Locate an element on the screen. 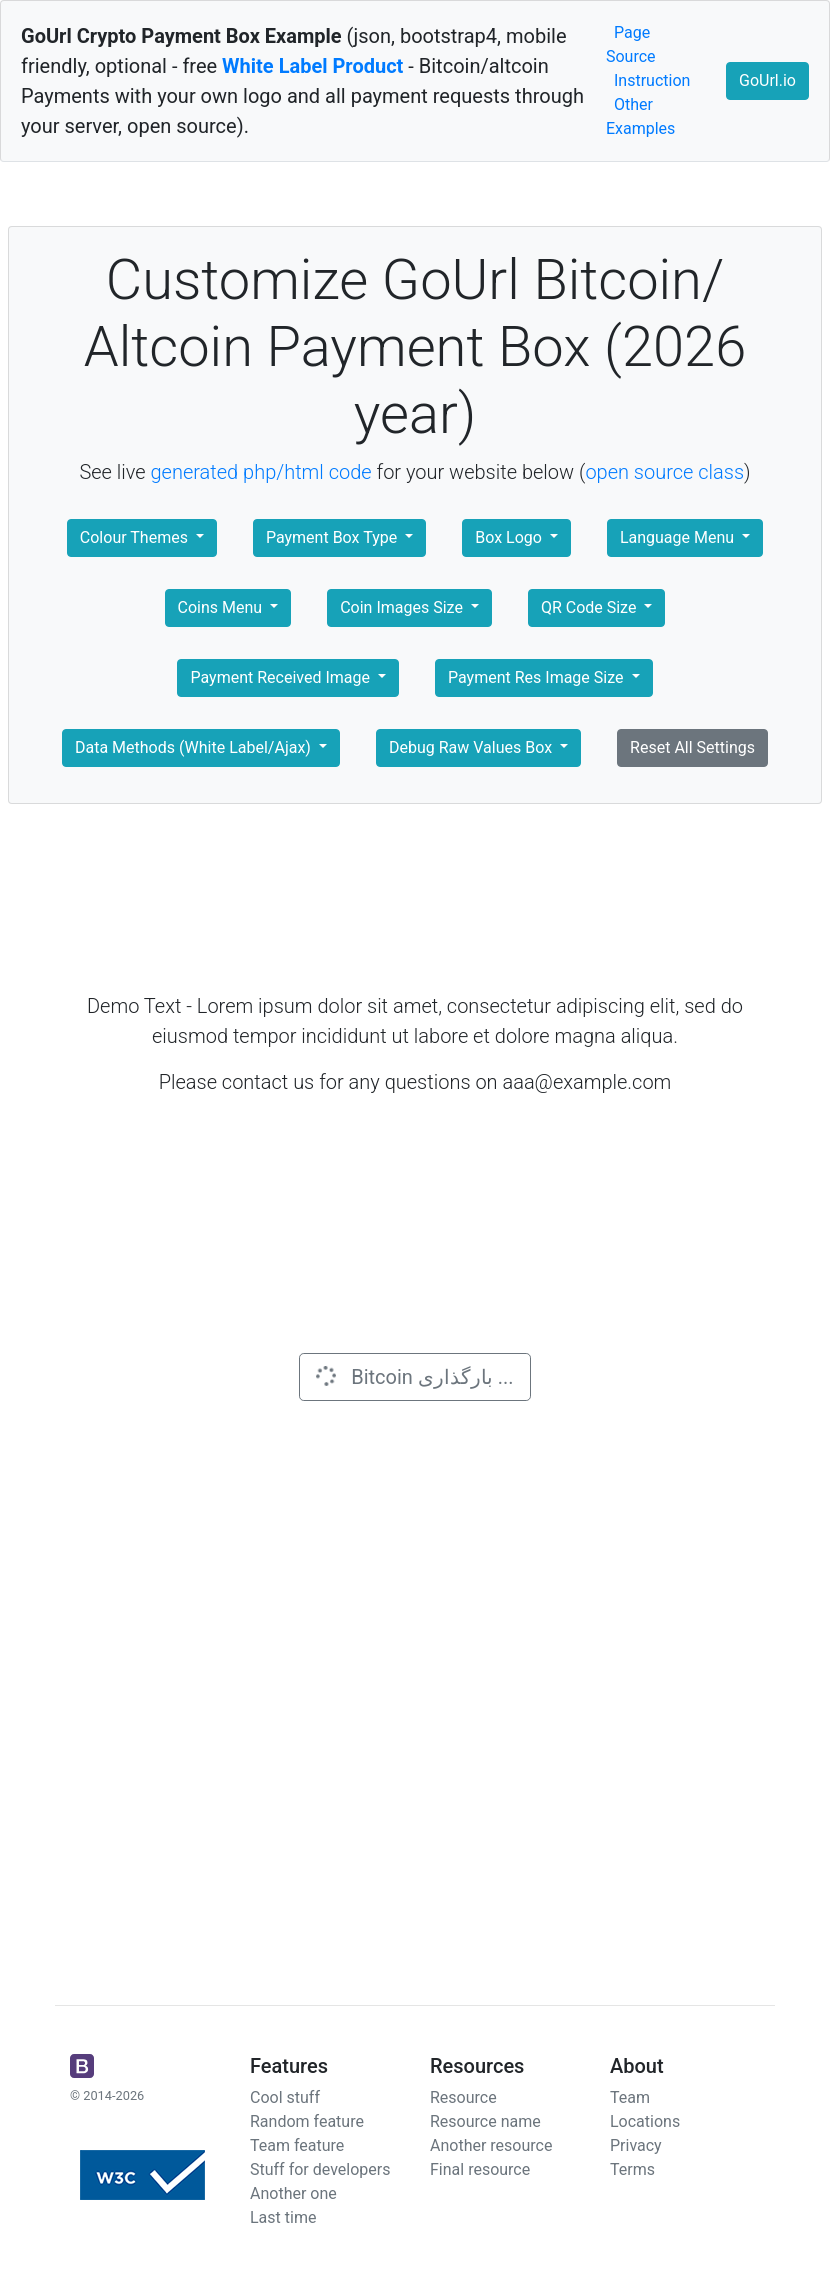 The image size is (830, 2294). Team feature is located at coordinates (297, 2145).